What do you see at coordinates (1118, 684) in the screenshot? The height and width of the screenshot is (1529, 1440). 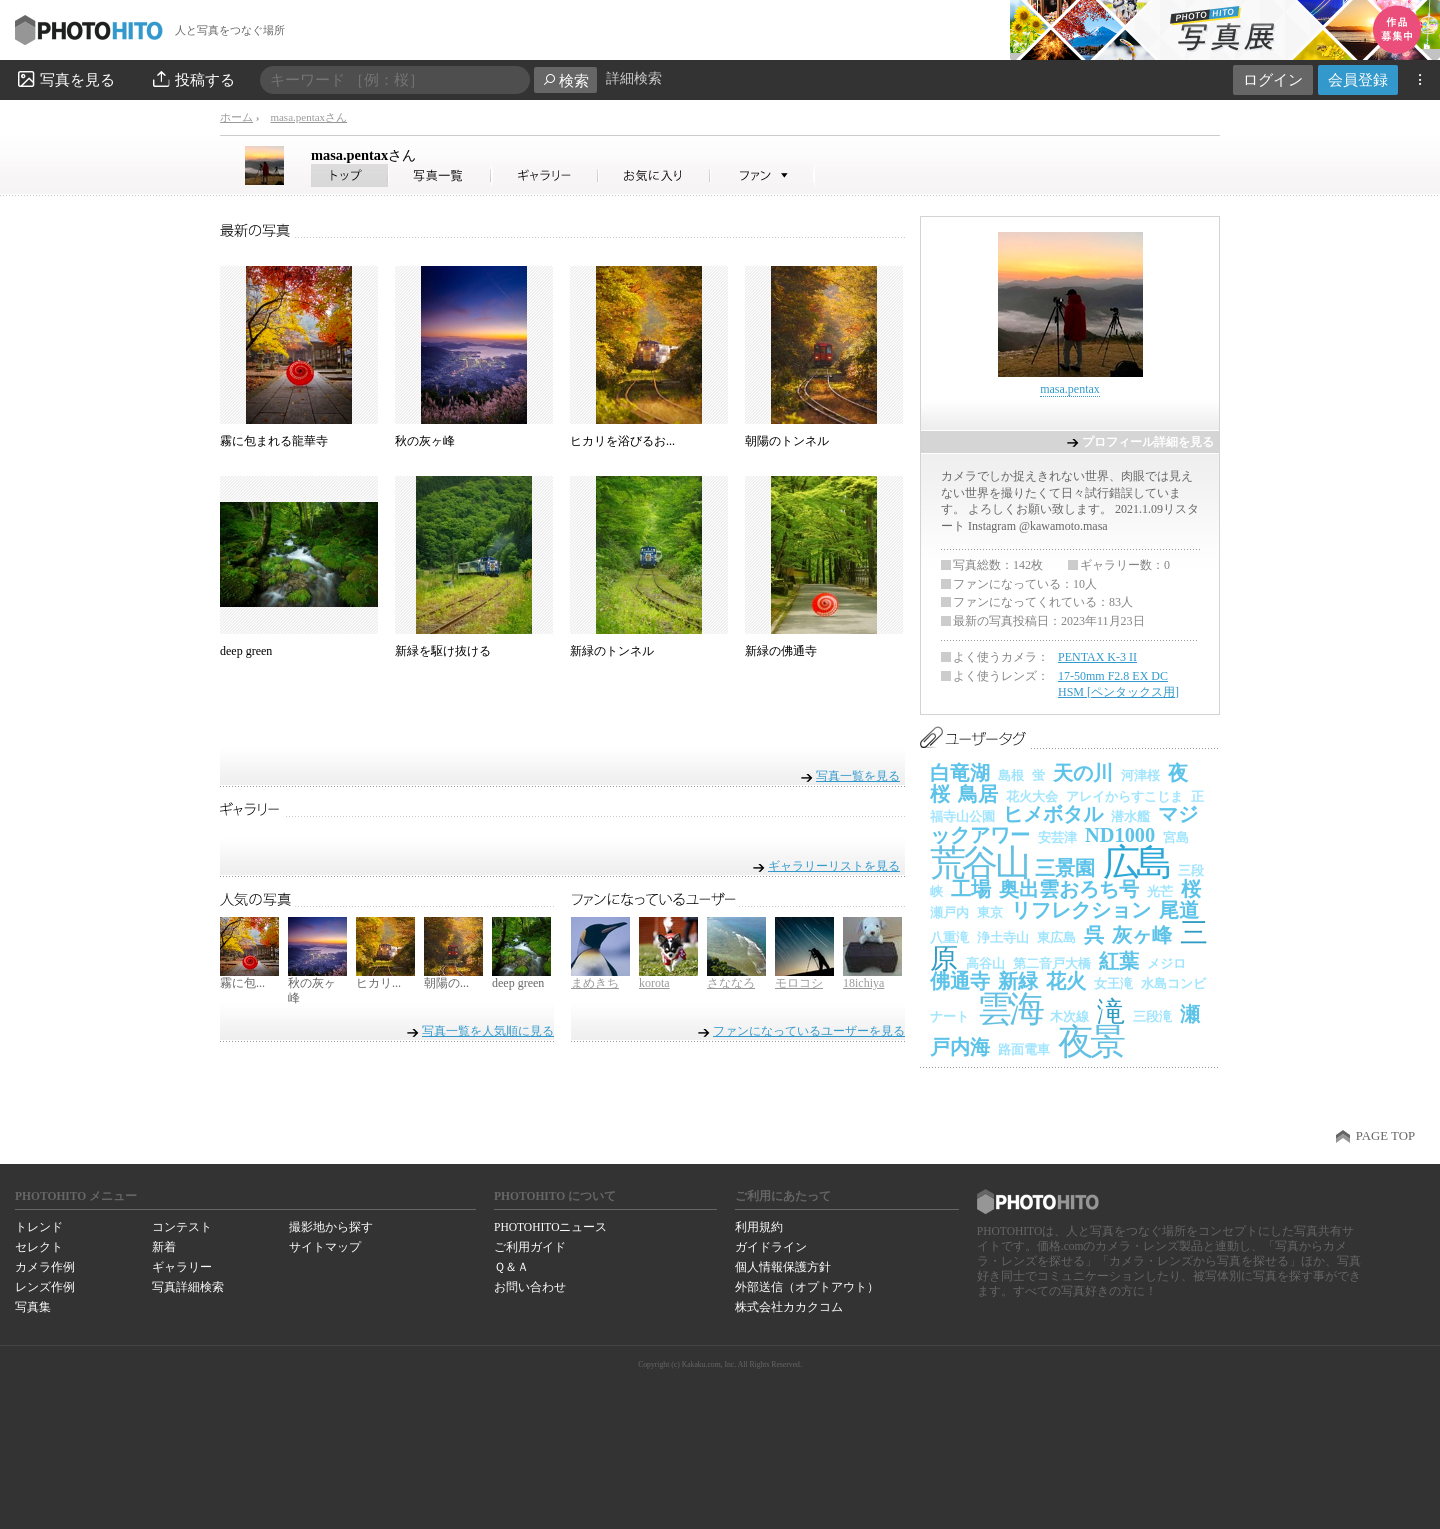 I see `17-50mm F2.8 EX DC HSM [ペンタックス用]` at bounding box center [1118, 684].